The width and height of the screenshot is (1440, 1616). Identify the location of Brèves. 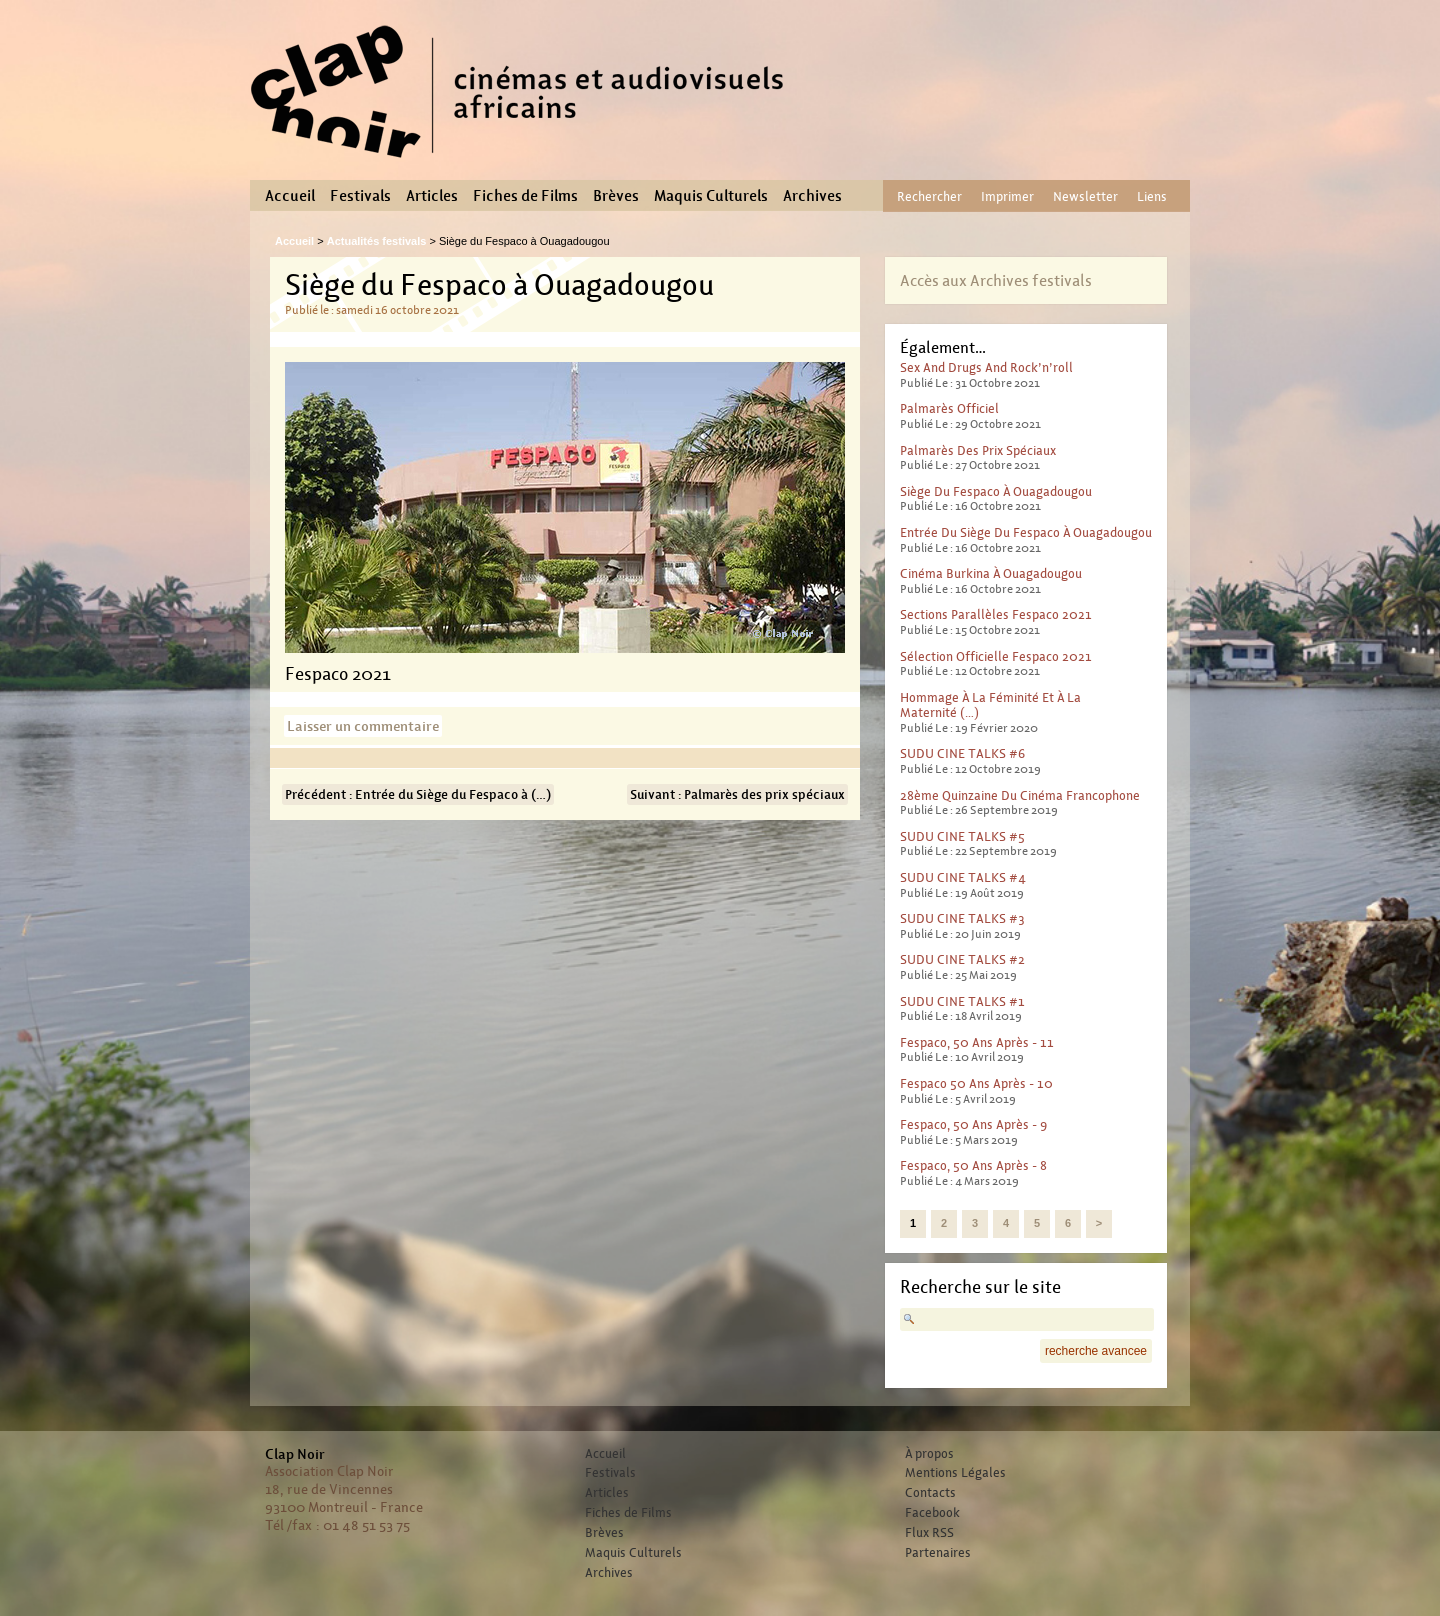
(616, 196).